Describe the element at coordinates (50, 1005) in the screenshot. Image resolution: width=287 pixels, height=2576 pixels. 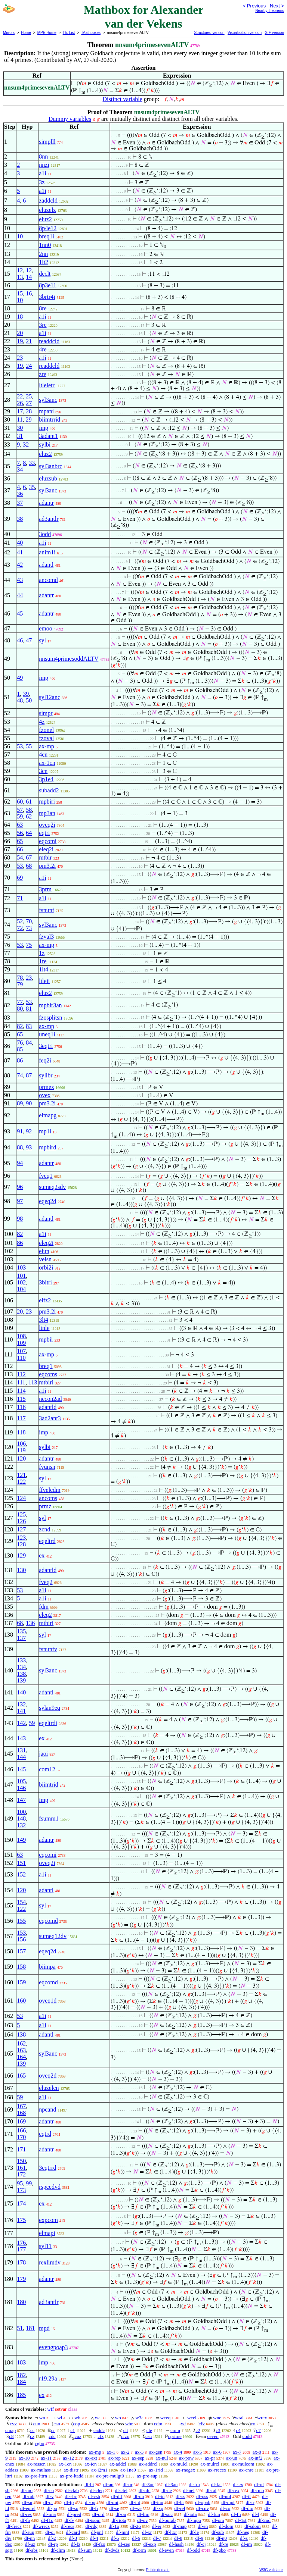
I see `mpbir3an` at that location.